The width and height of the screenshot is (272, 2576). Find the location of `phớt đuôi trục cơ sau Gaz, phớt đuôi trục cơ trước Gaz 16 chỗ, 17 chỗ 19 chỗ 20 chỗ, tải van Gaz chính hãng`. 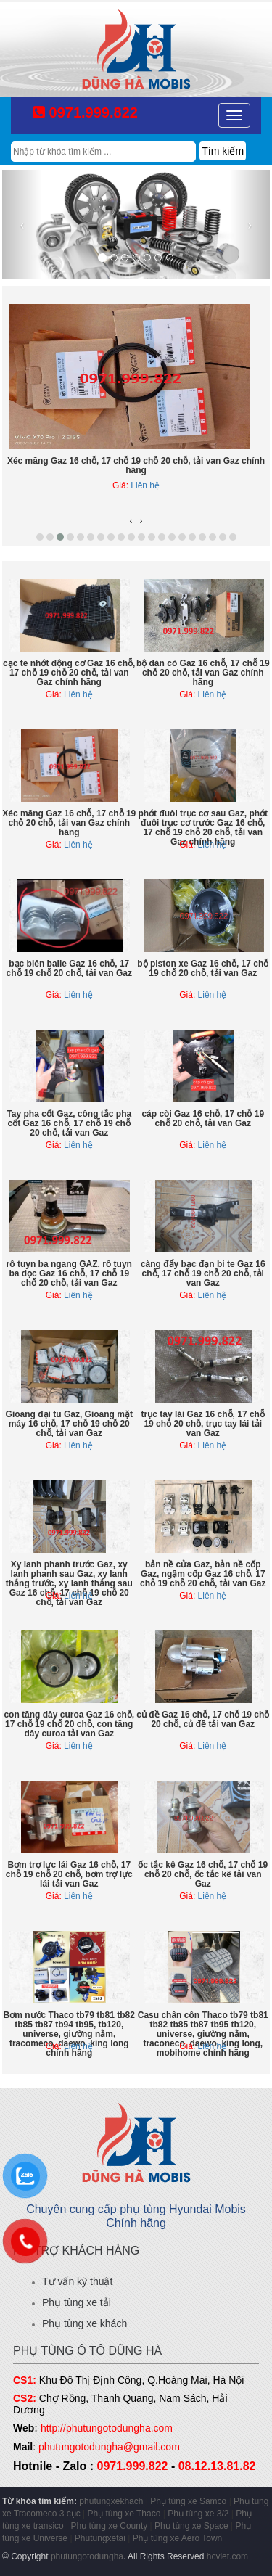

phớt đuôi trục cơ sau Gaz, phớt đuôi trục cơ trước Gaz 16 chỗ, 17 chỗ 19 chỗ 20 chỗ, tải van Gaz chính hãng is located at coordinates (203, 828).